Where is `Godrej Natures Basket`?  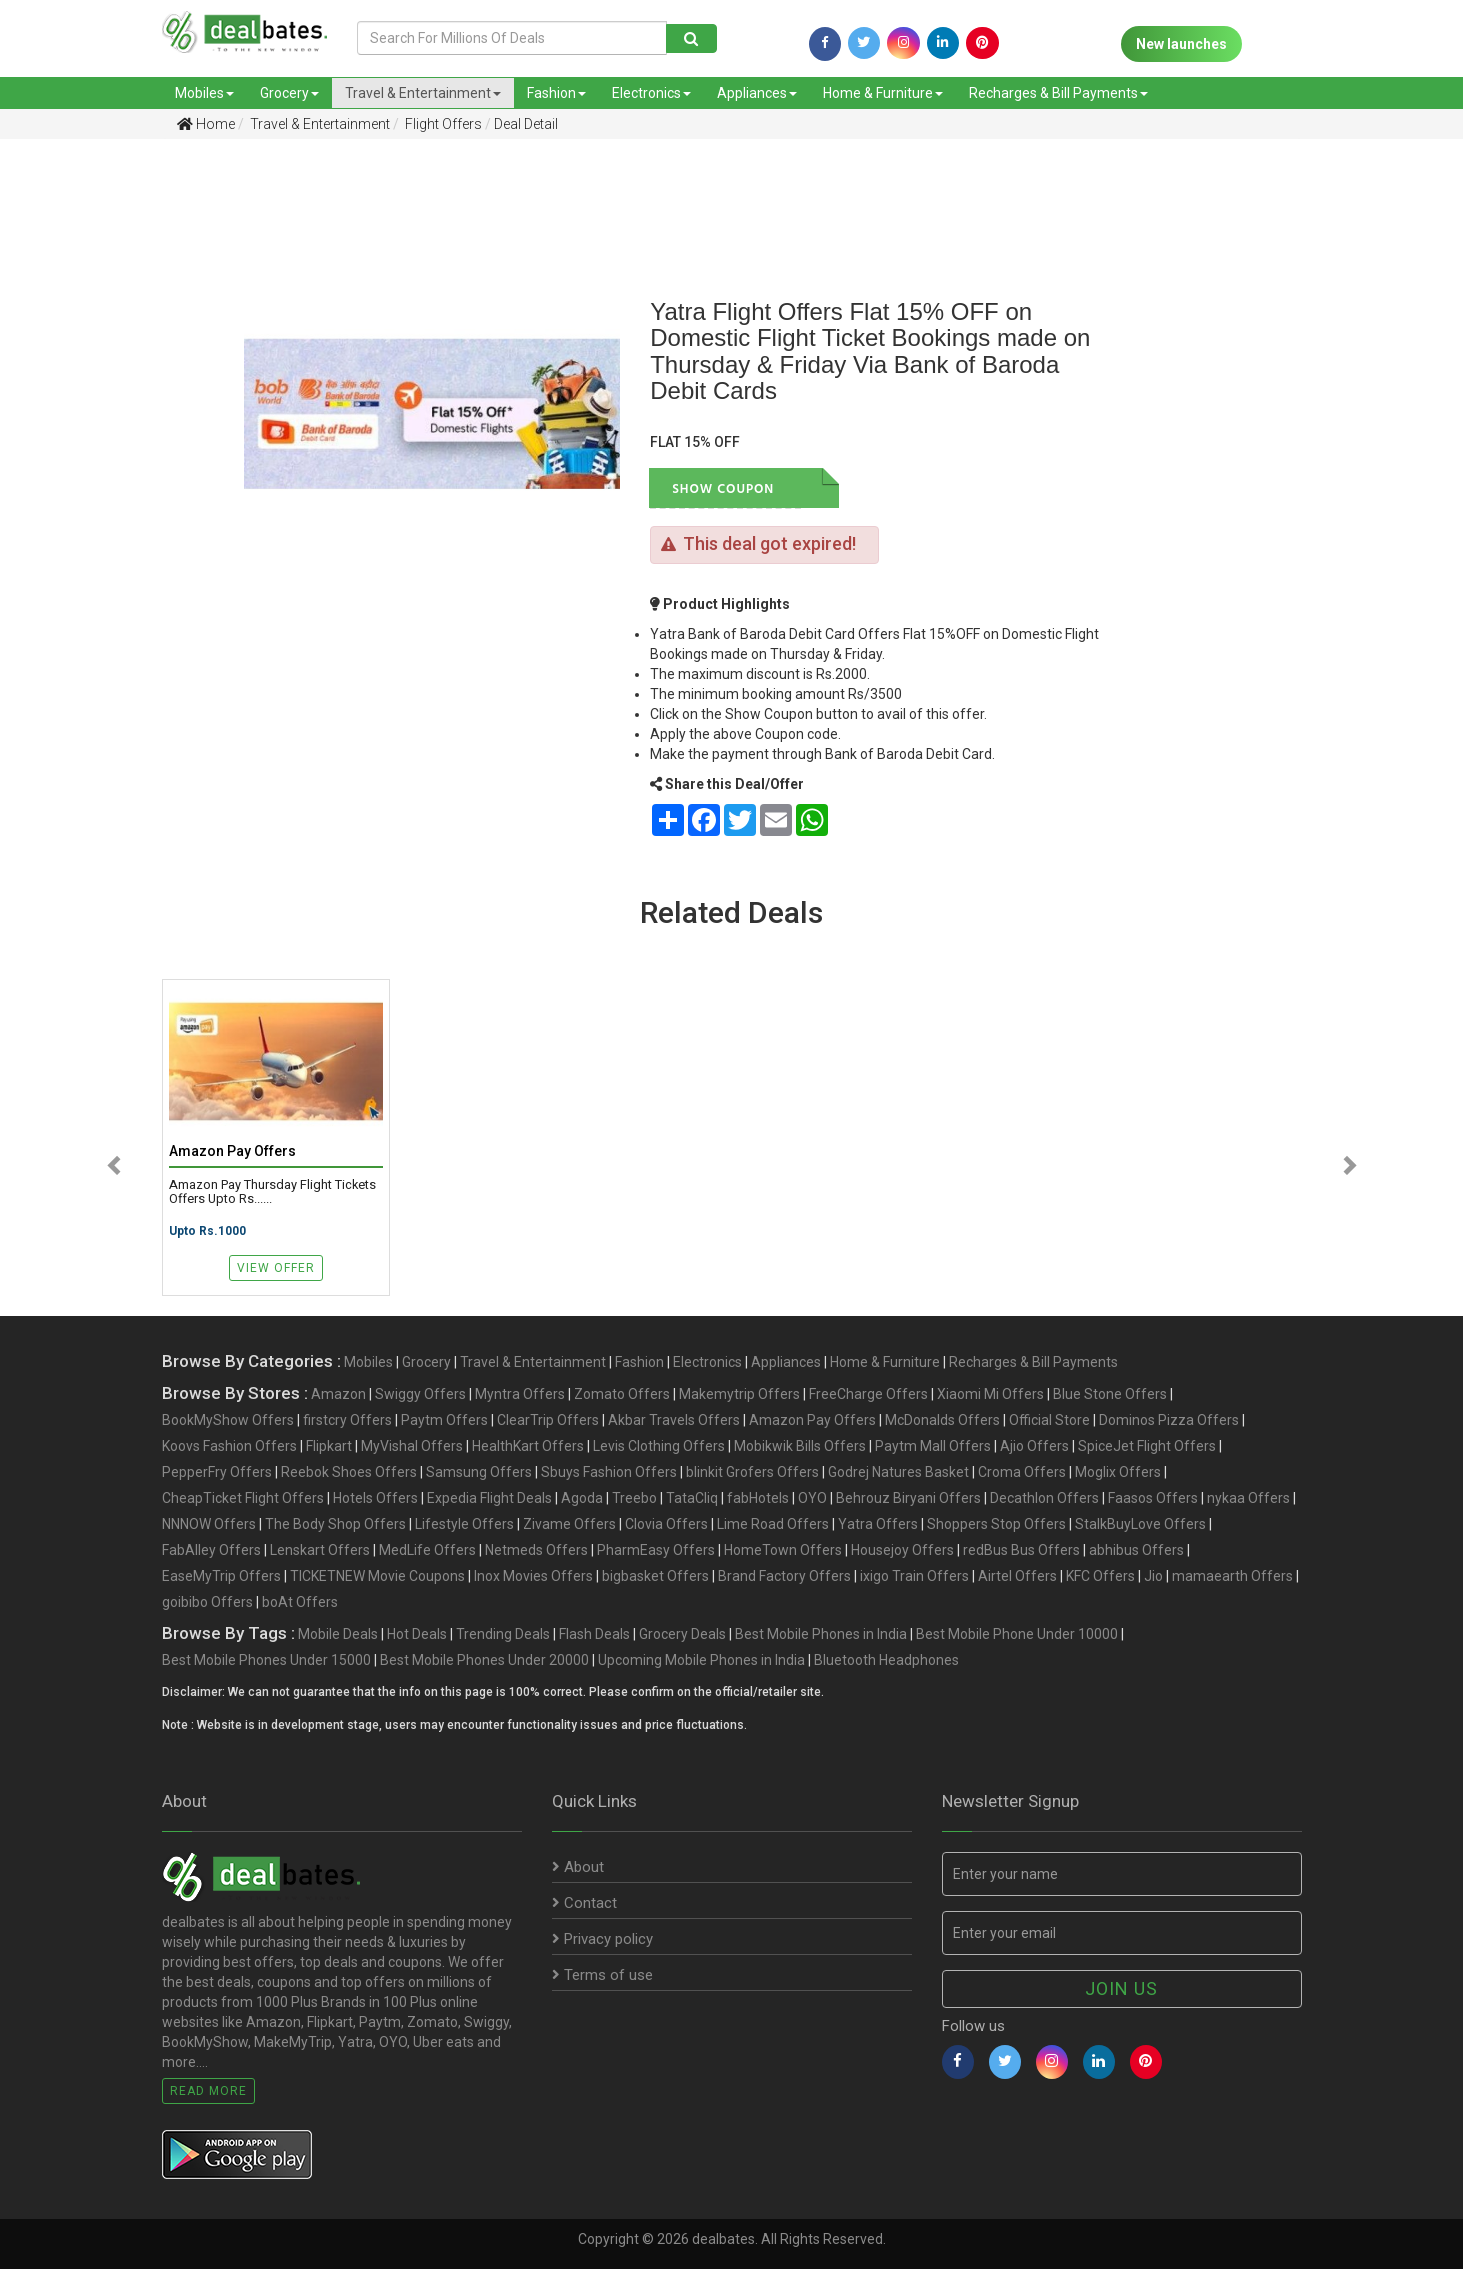
Godrej Natures Basket is located at coordinates (898, 1472).